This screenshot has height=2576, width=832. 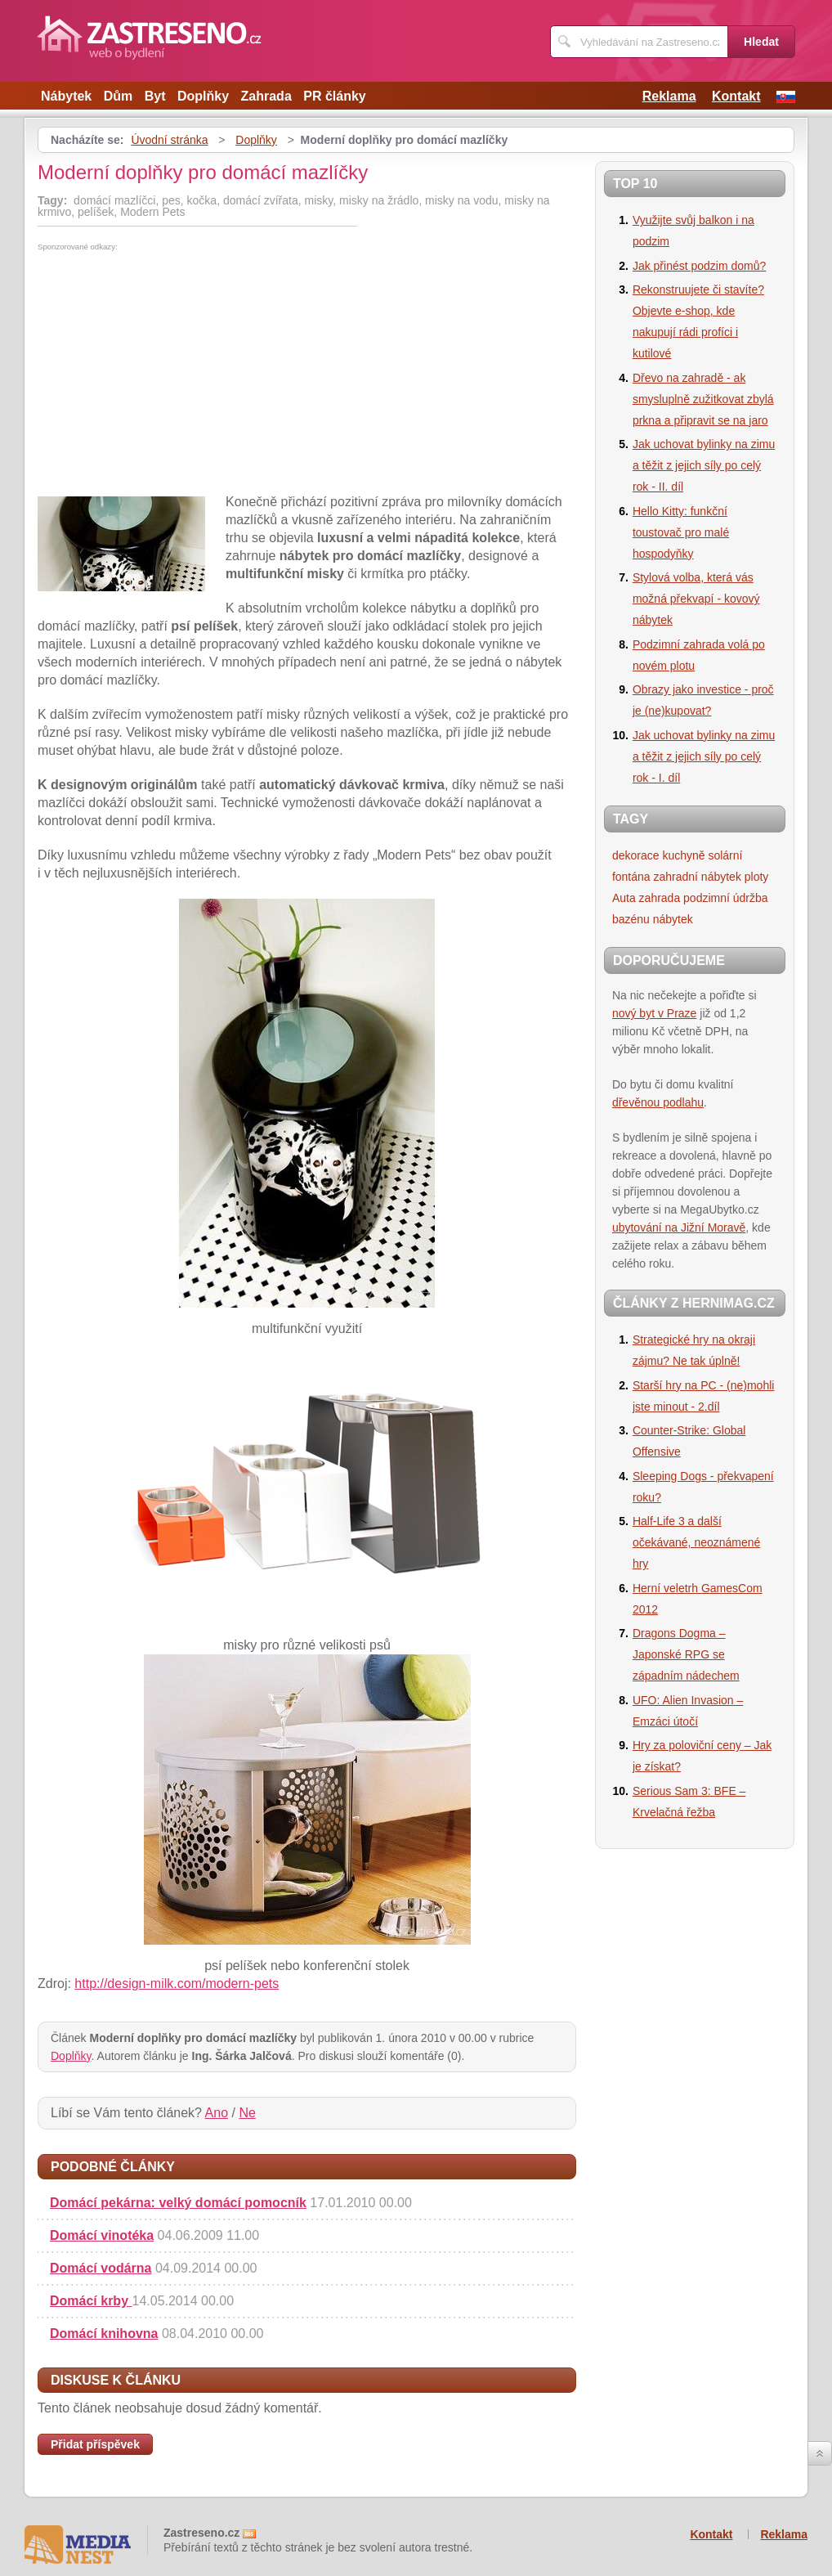 What do you see at coordinates (100, 2268) in the screenshot?
I see `Domácí vodárna` at bounding box center [100, 2268].